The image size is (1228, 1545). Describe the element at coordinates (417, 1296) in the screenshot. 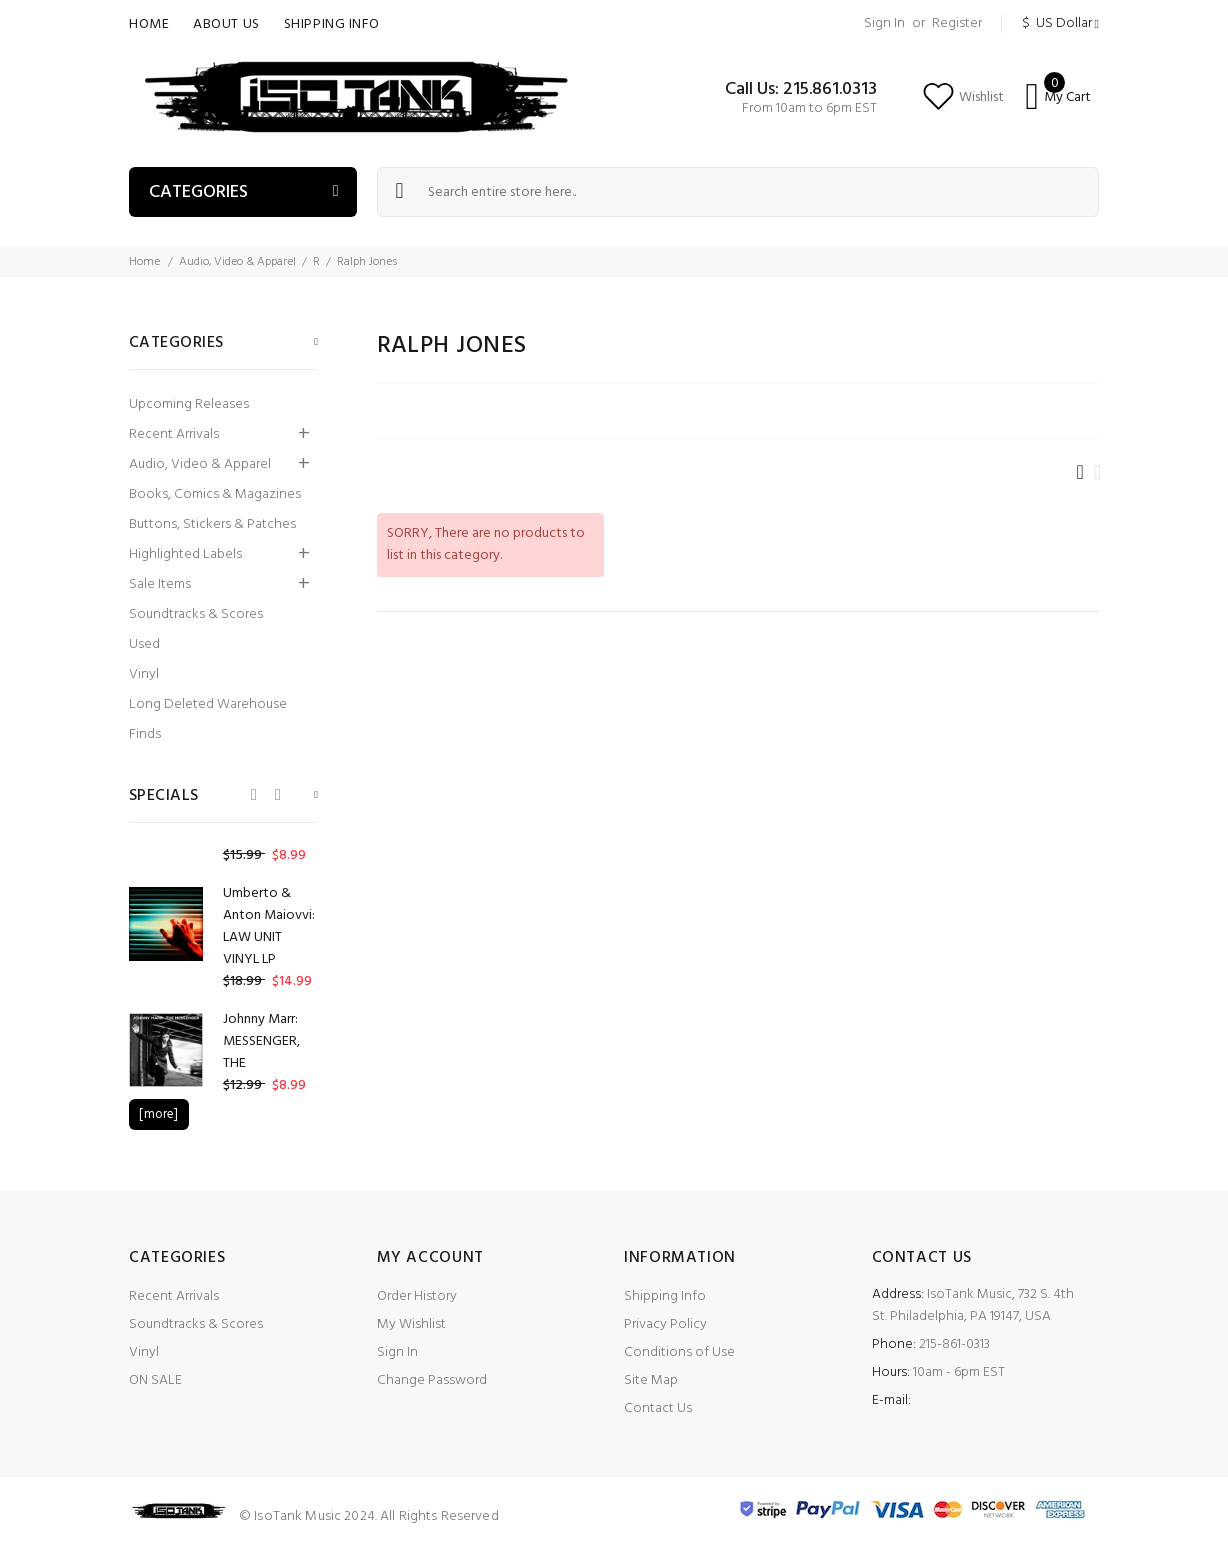

I see `Order History` at that location.